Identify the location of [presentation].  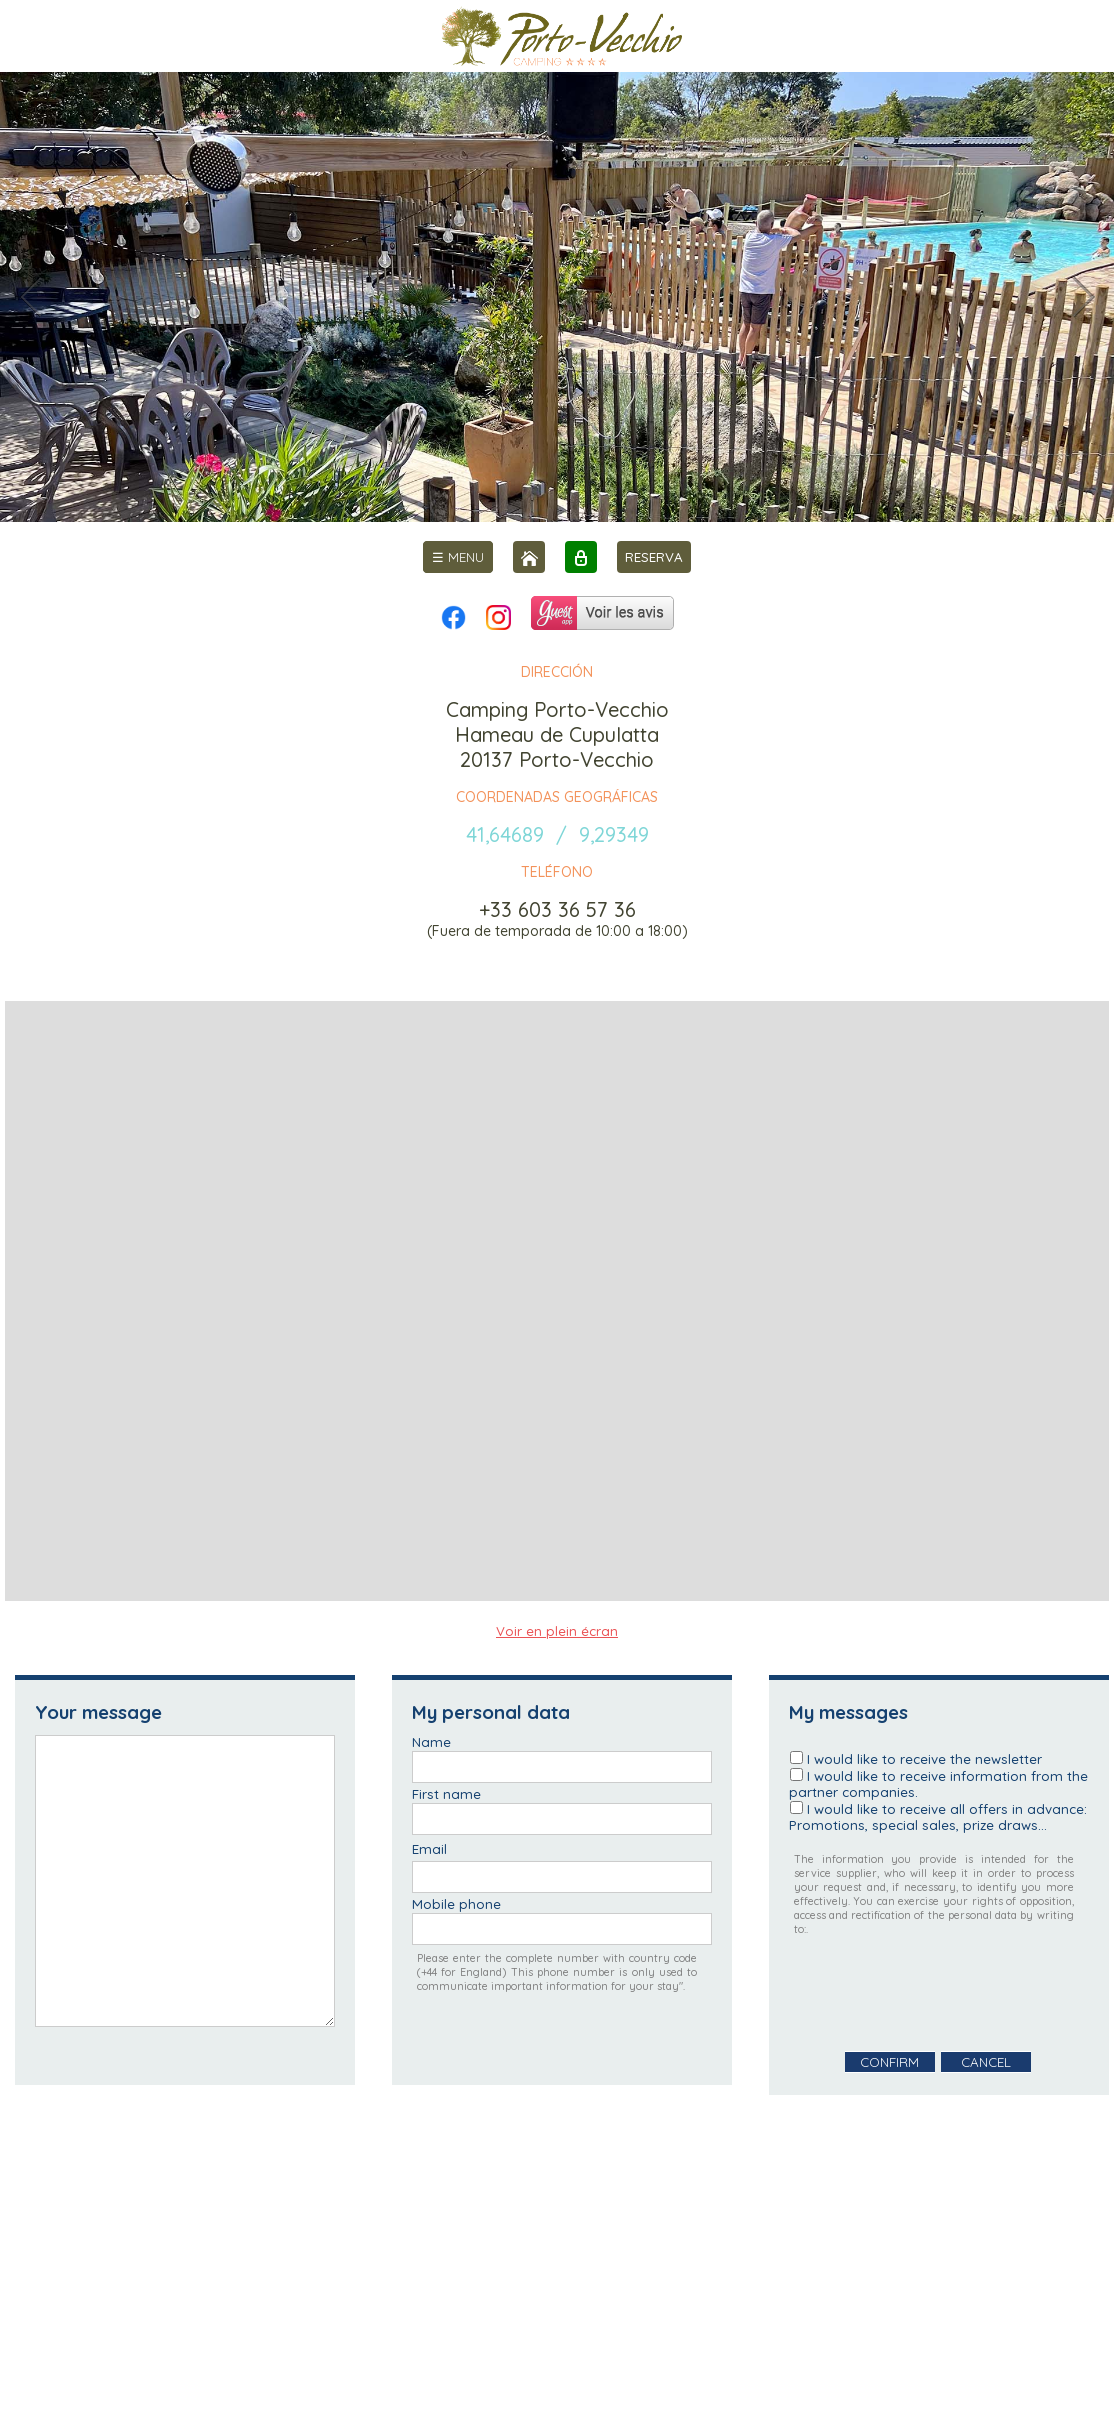
(941, 1994).